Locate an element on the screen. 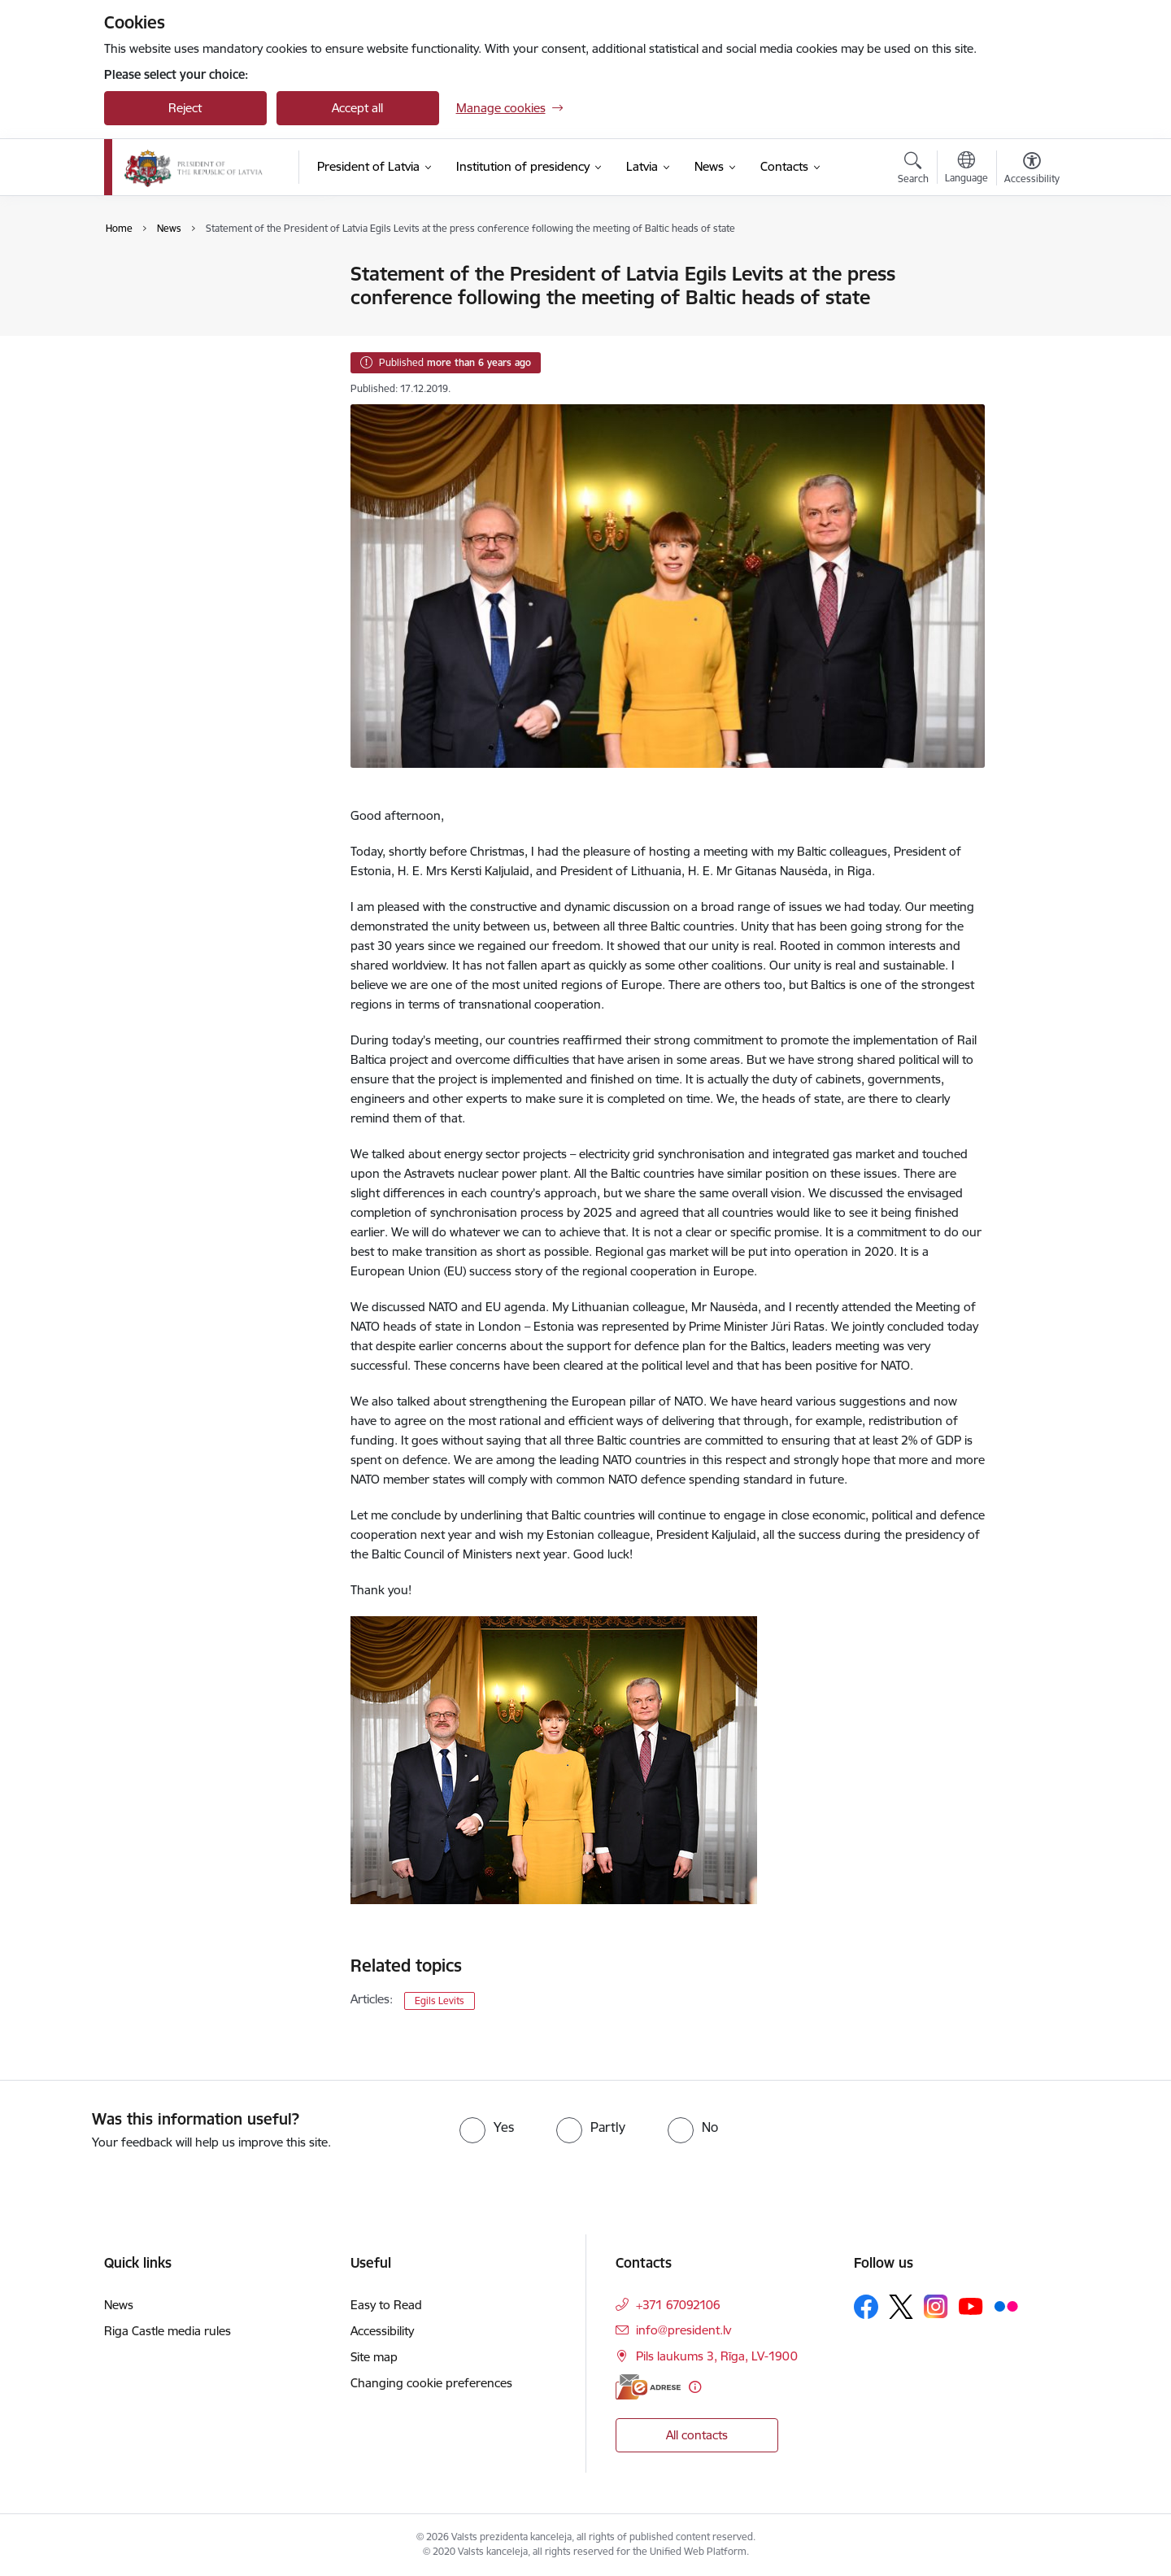  Site map is located at coordinates (374, 2357).